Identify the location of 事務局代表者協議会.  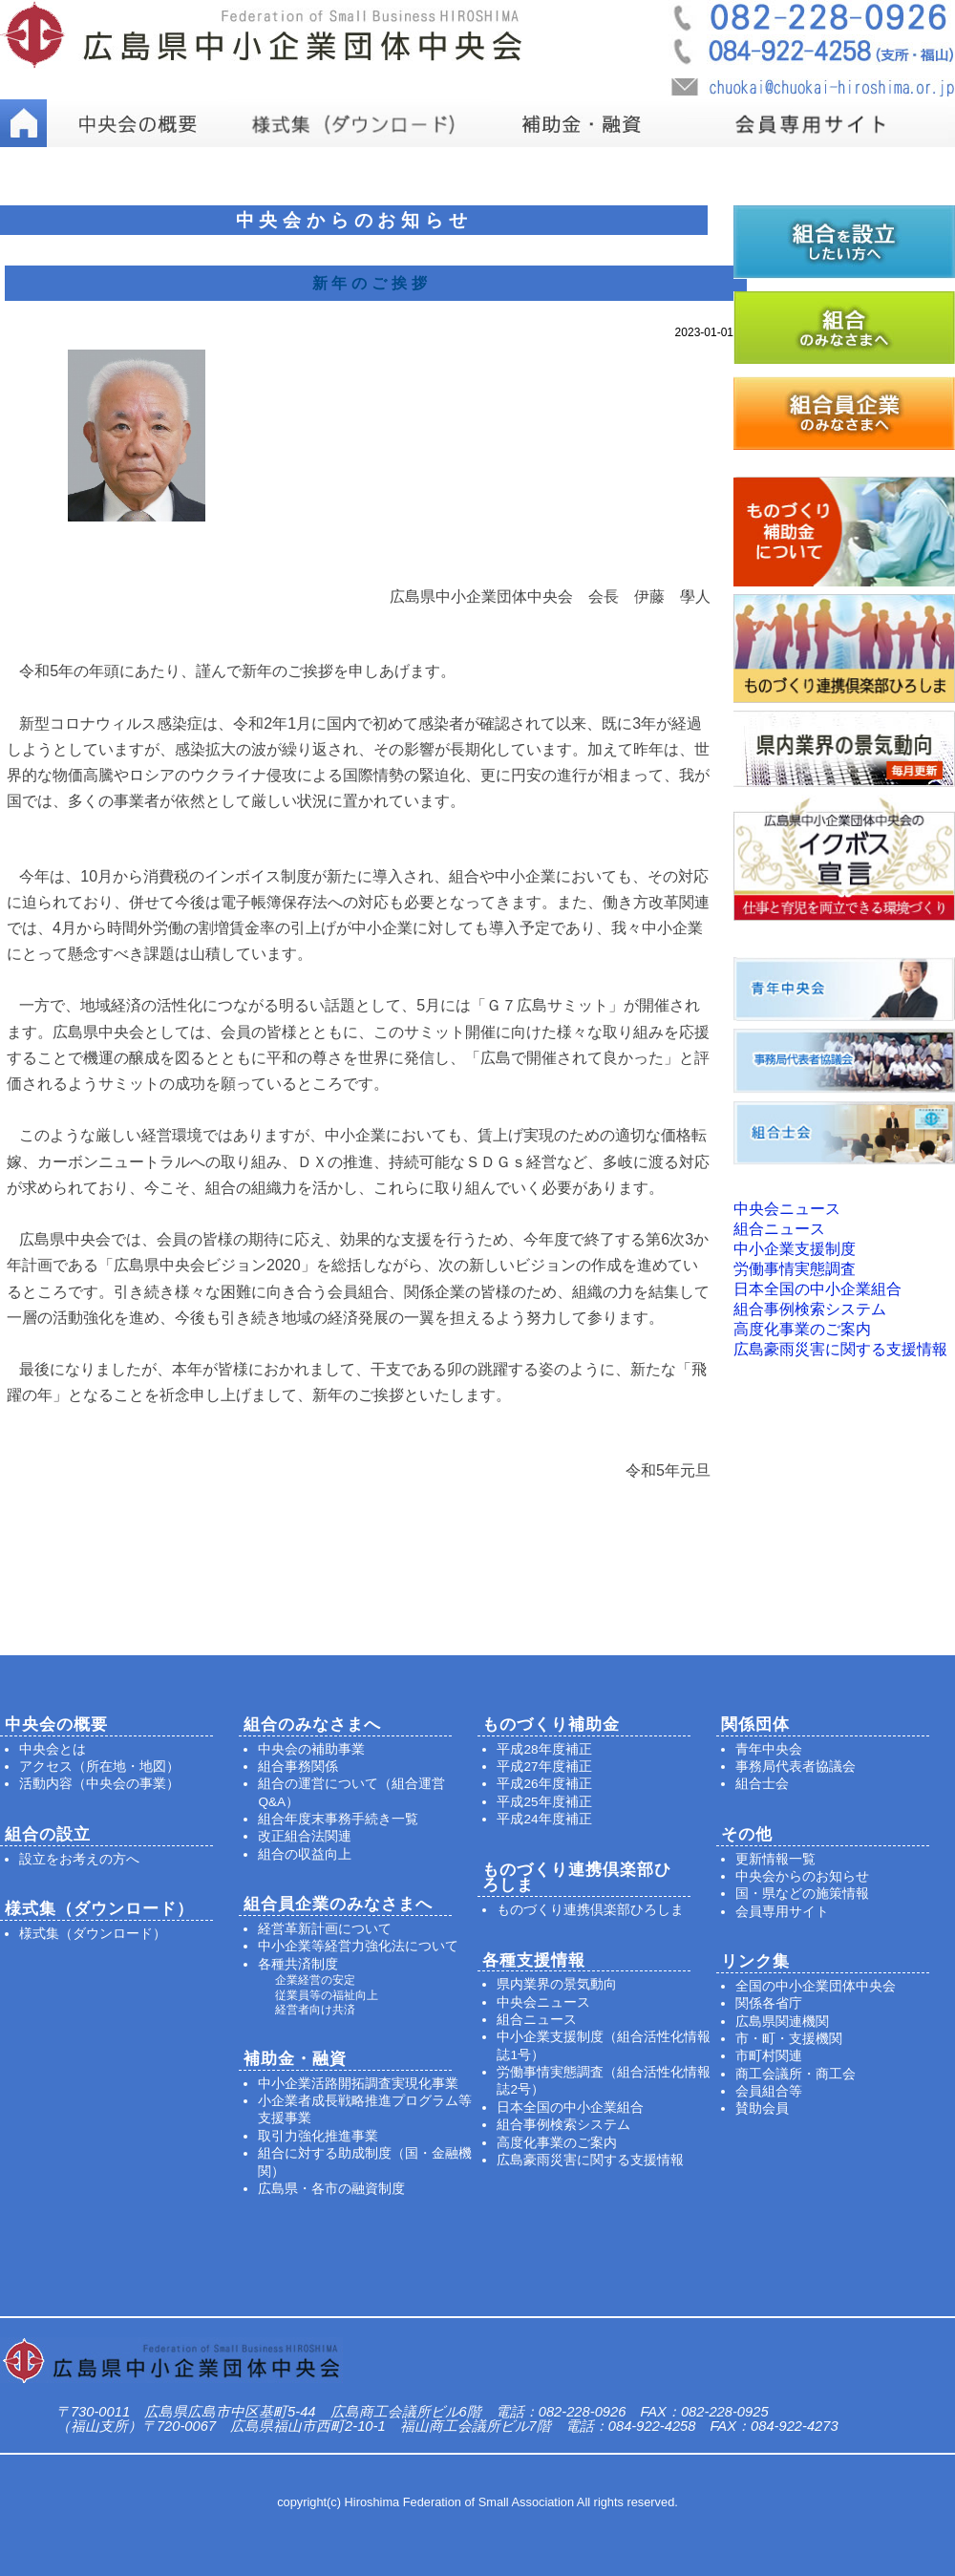
(795, 1766).